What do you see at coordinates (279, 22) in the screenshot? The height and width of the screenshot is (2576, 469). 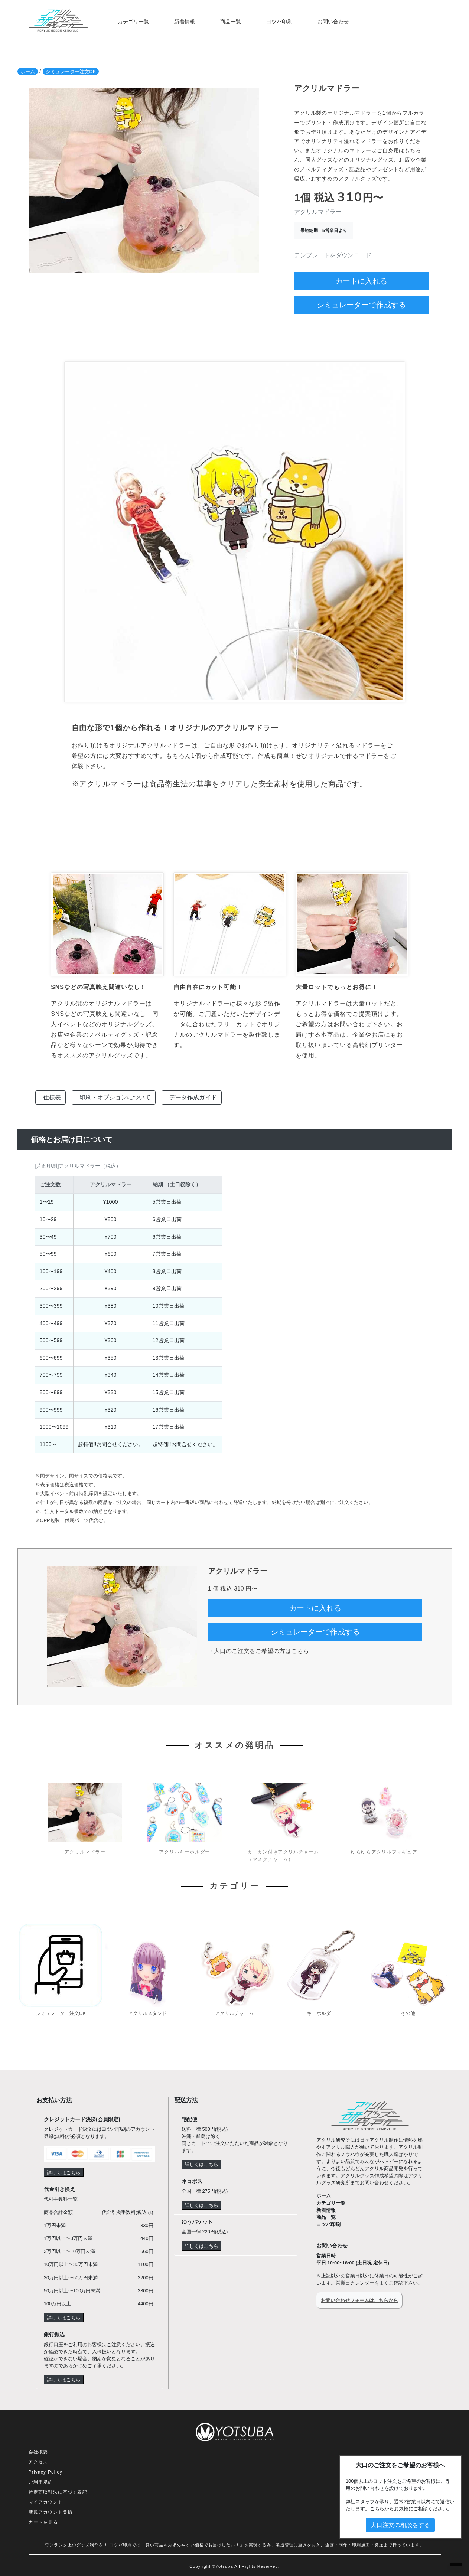 I see `ヨツバ印刷` at bounding box center [279, 22].